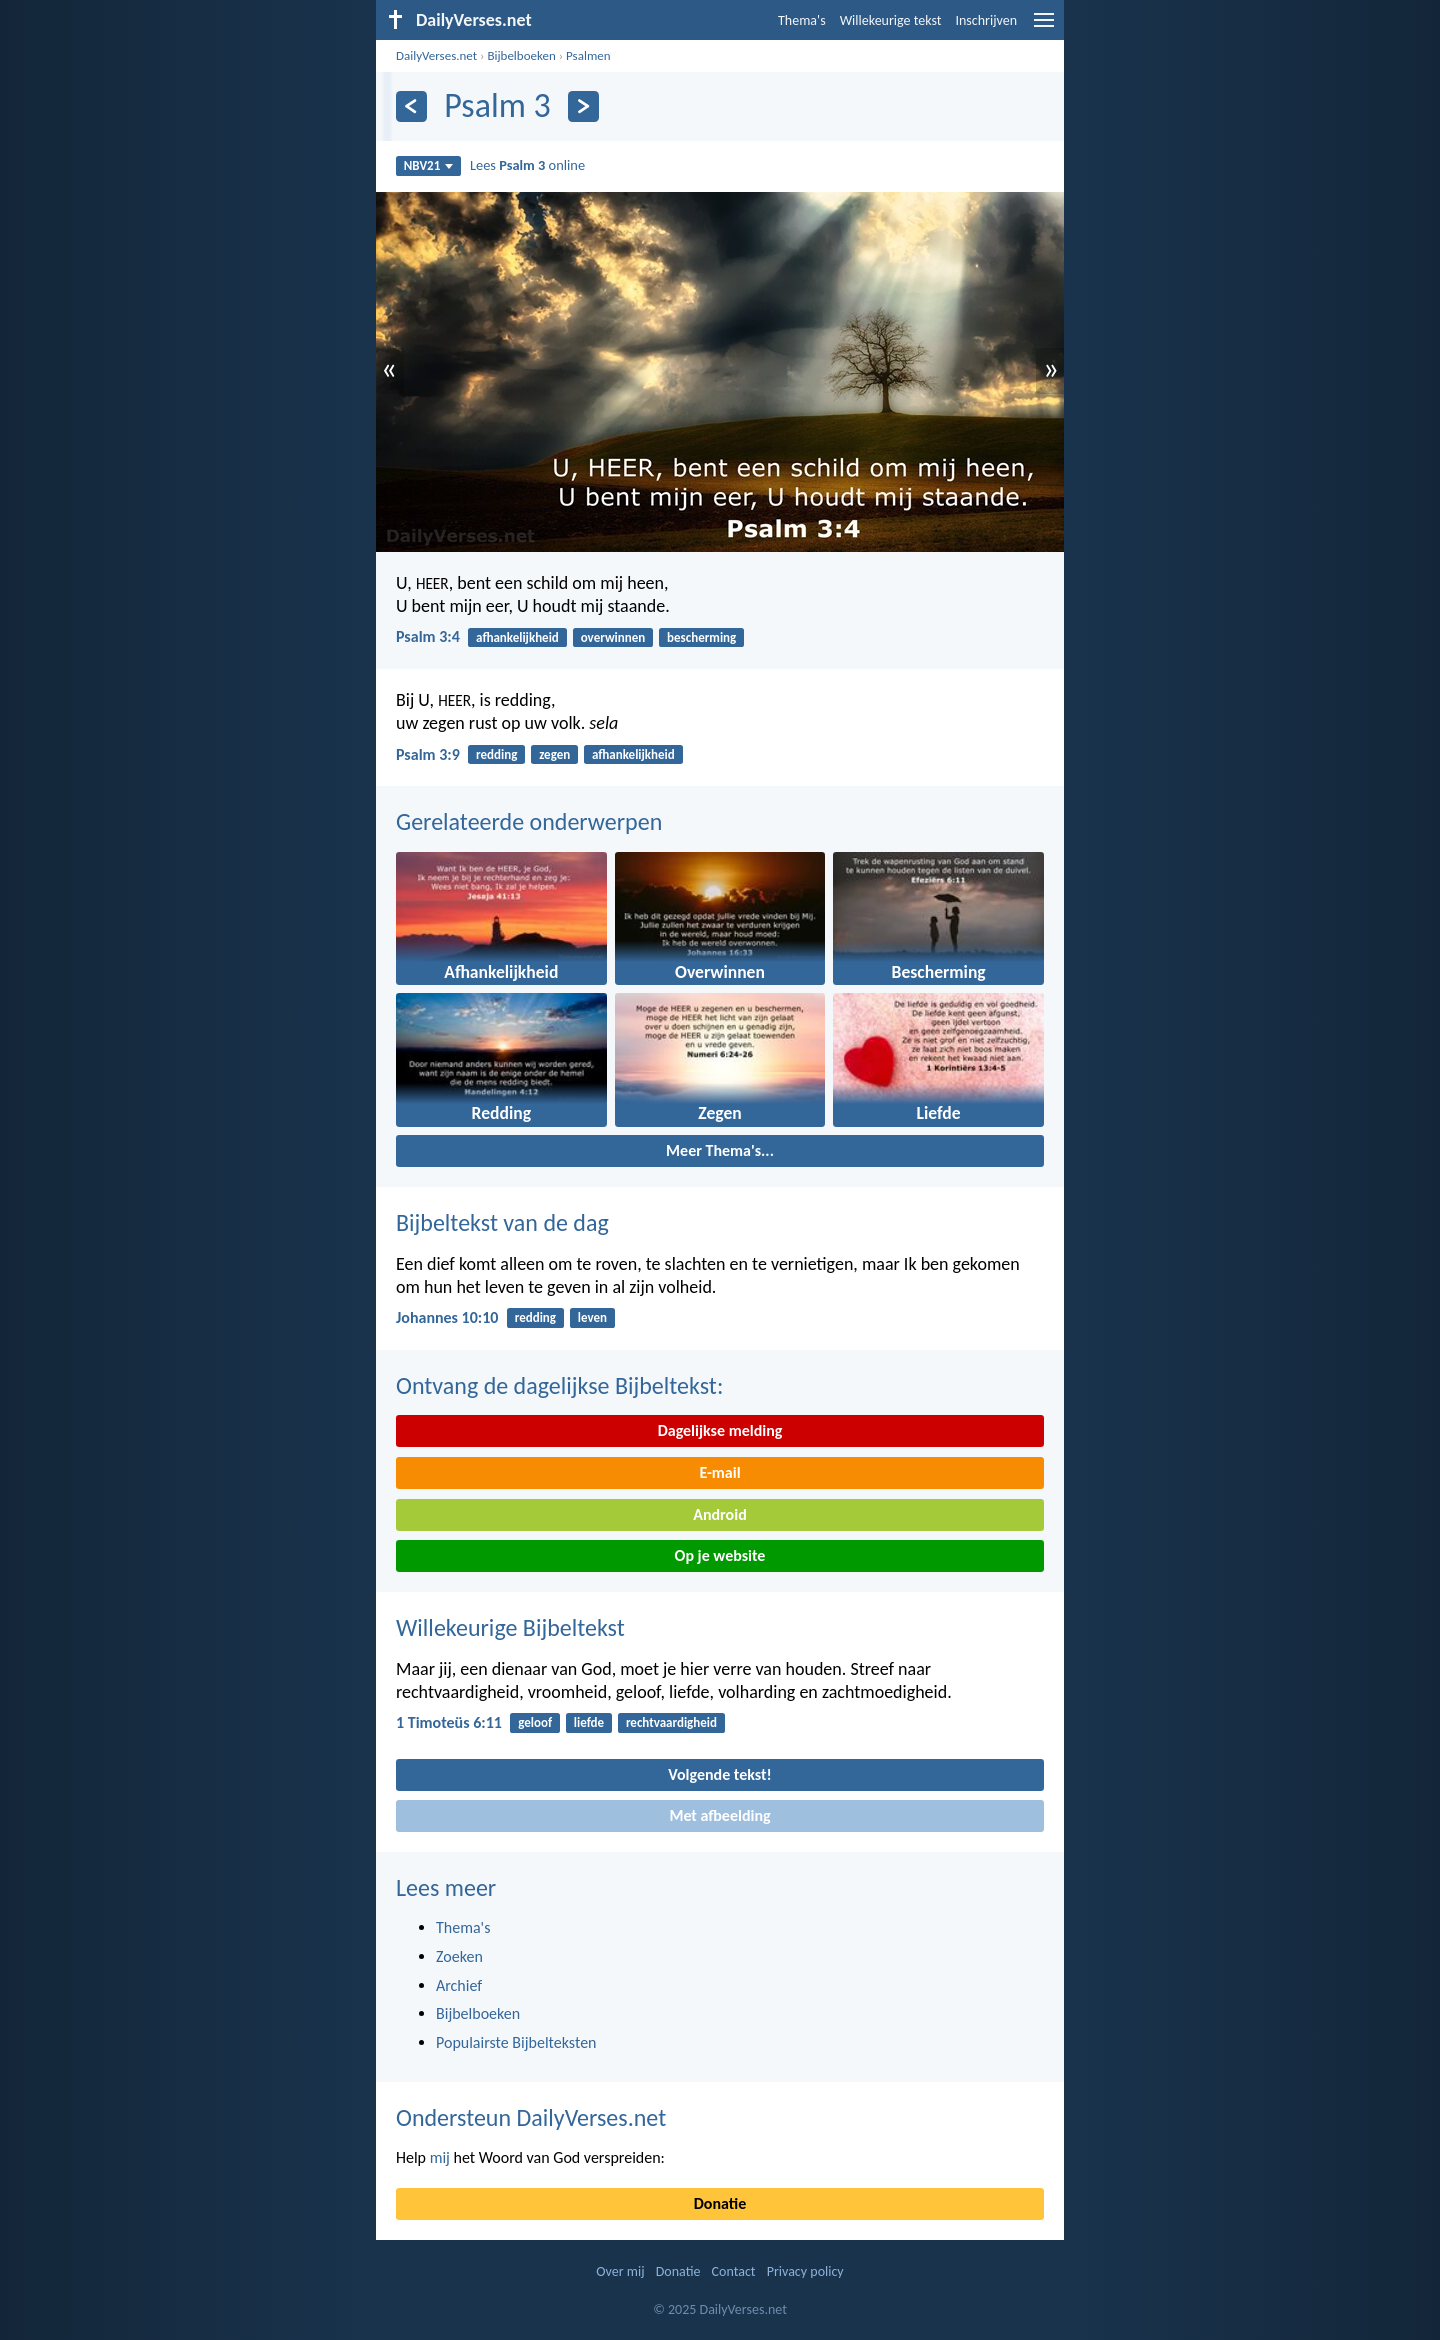  Describe the element at coordinates (891, 20) in the screenshot. I see `Willekeurige tekst` at that location.